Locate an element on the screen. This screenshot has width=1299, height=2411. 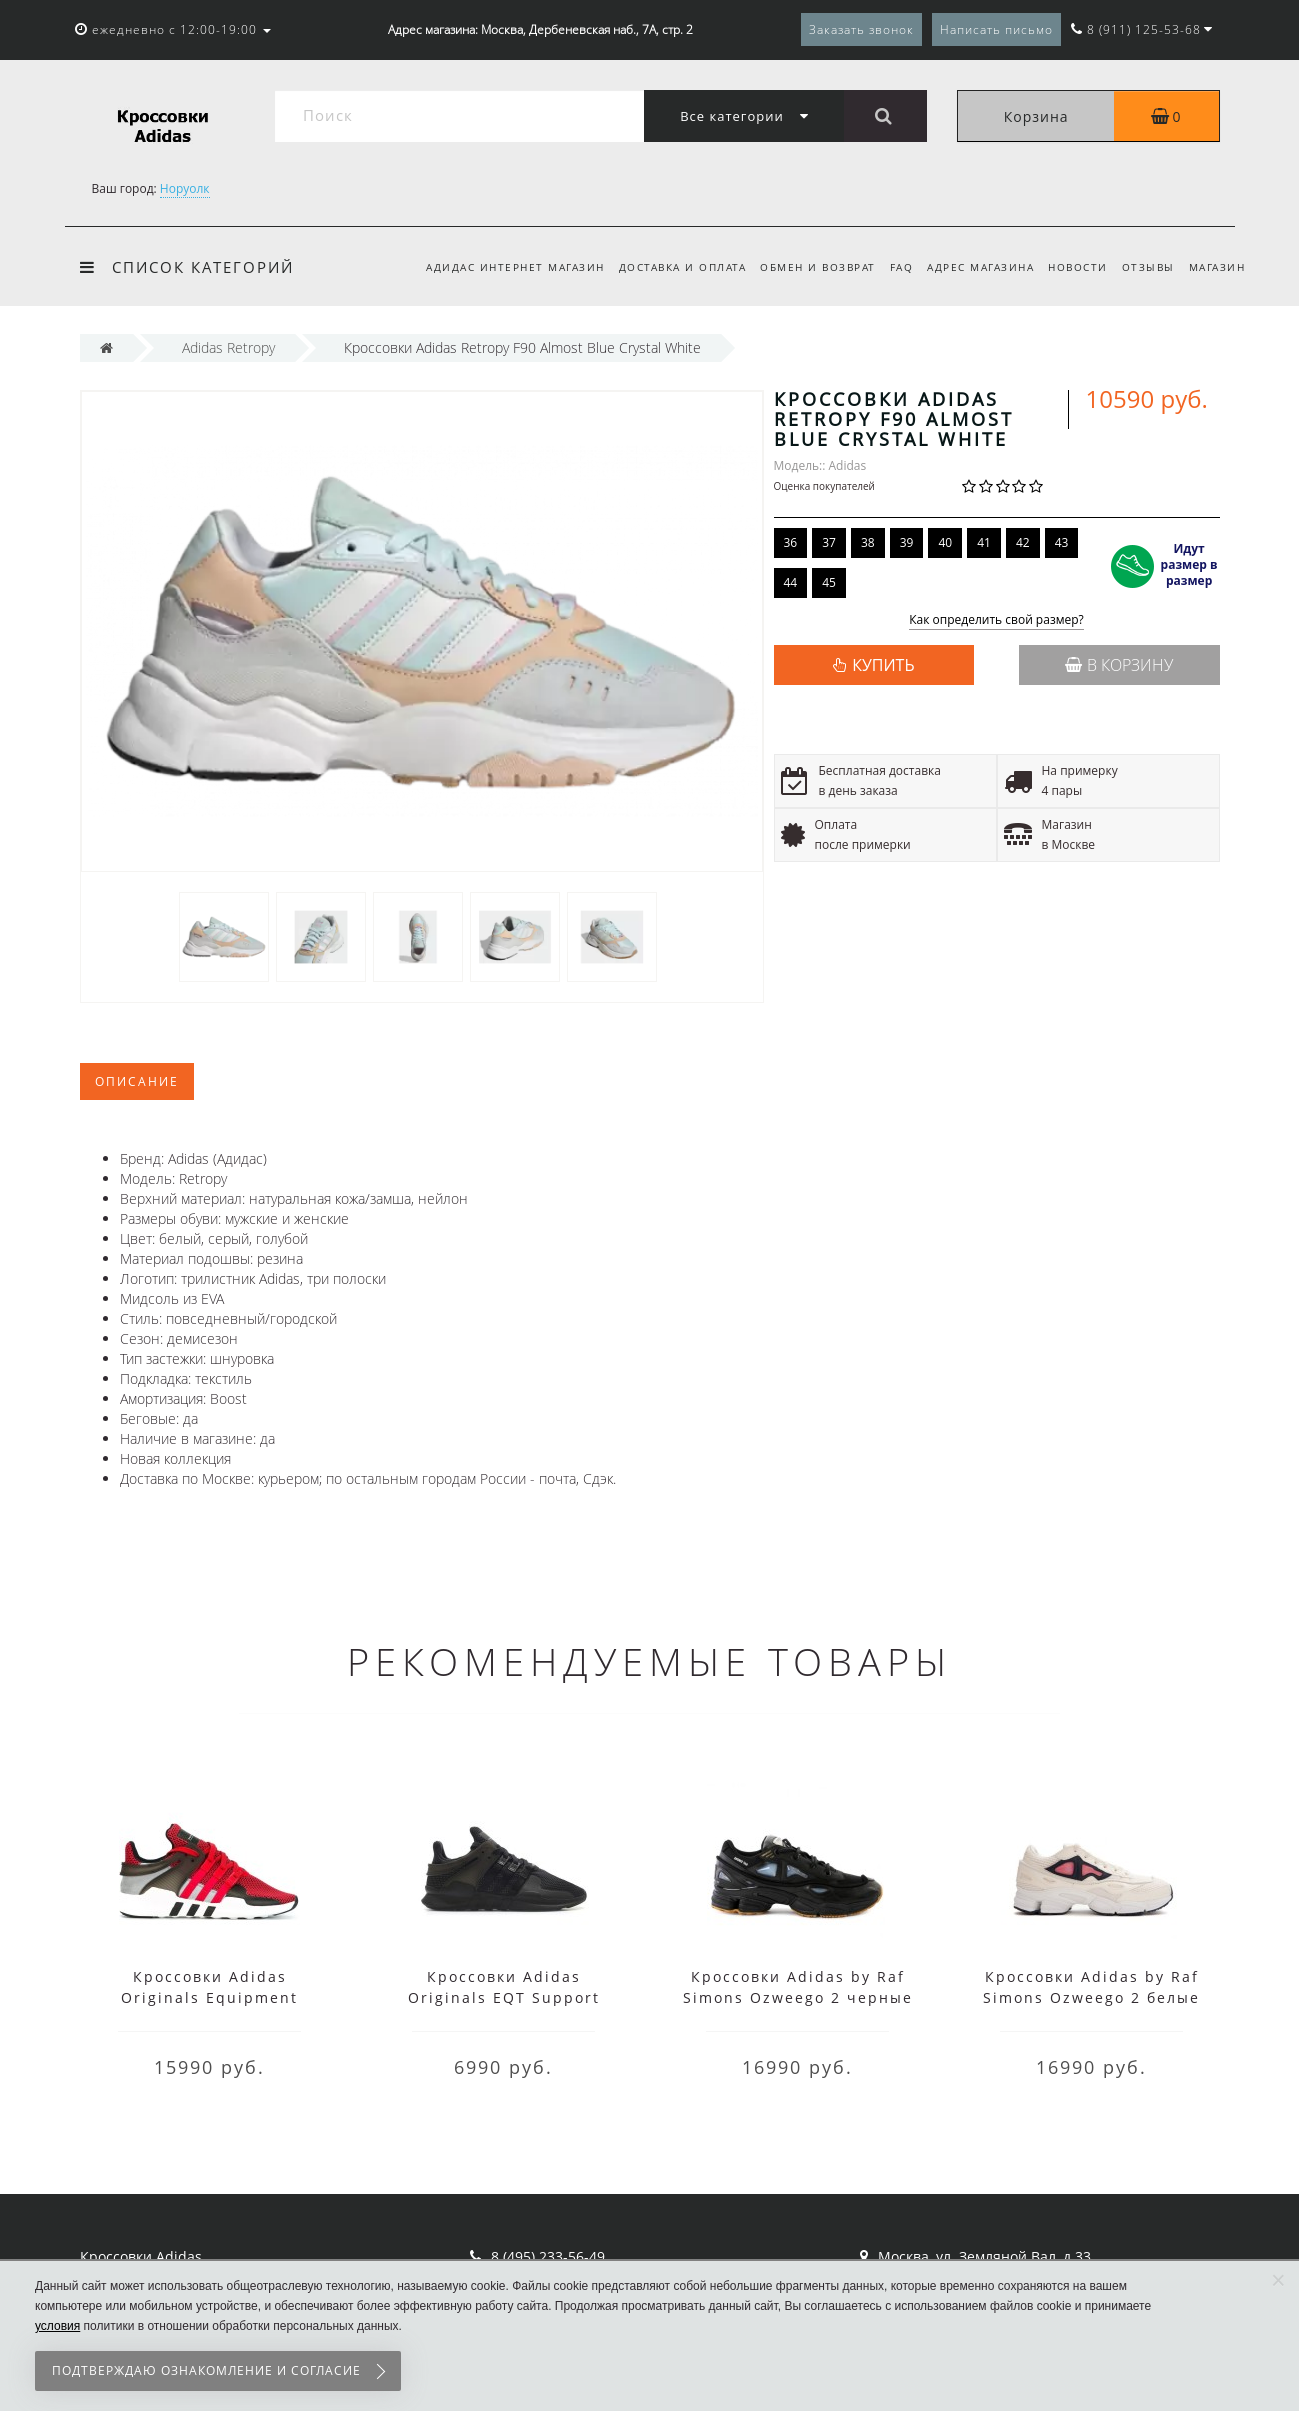
условия is located at coordinates (57, 2326).